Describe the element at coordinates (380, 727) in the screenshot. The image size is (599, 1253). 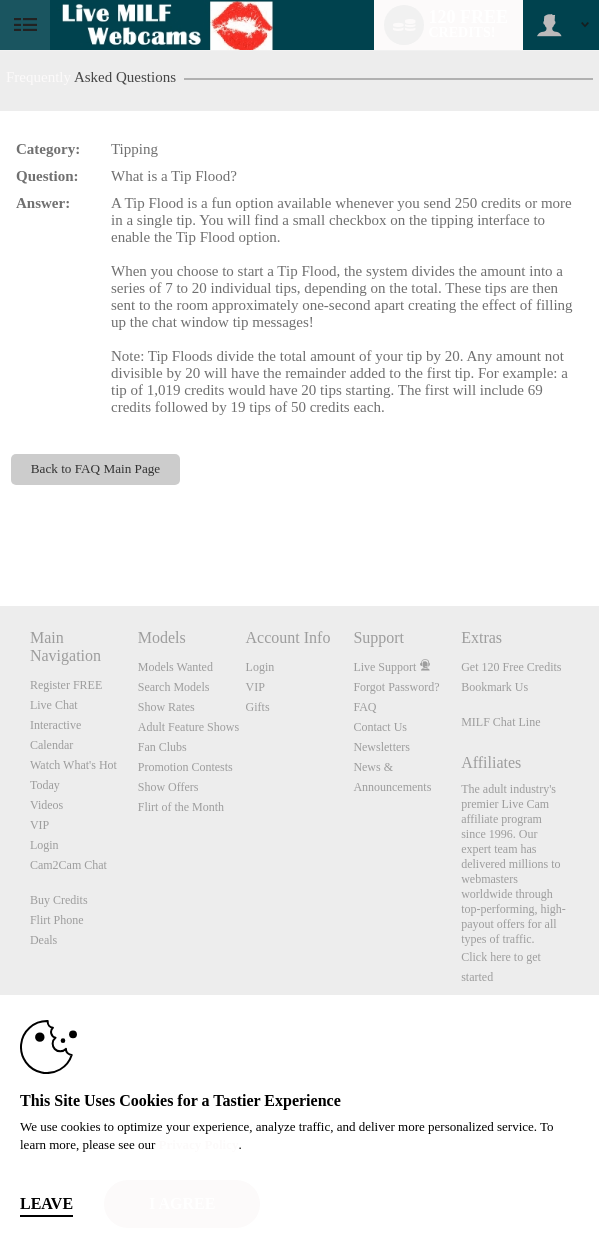
I see `Contact Us` at that location.